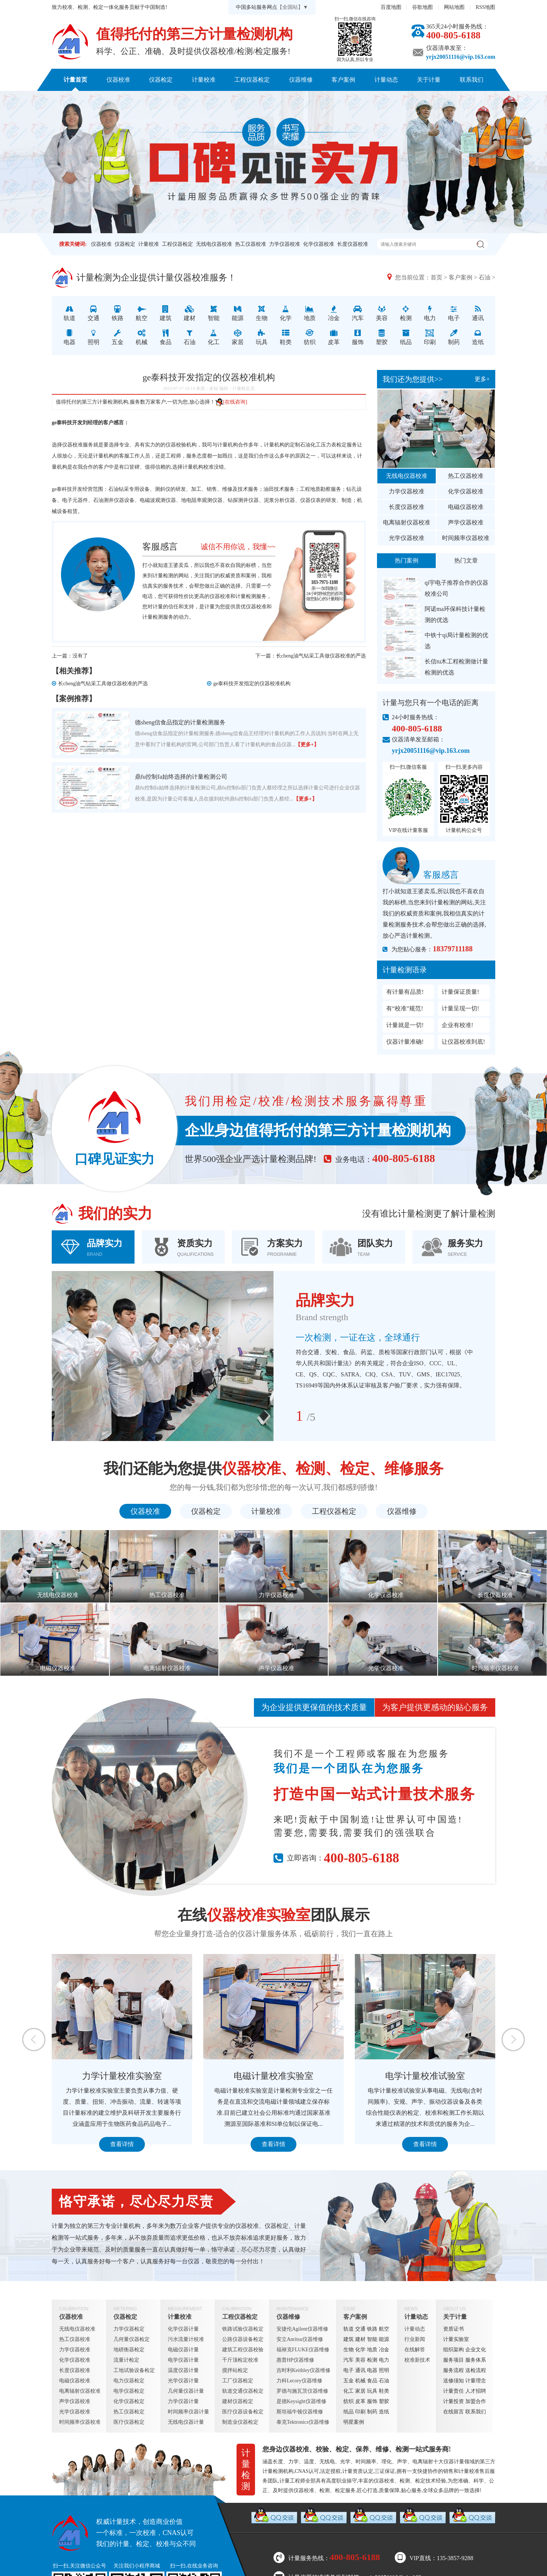 Image resolution: width=547 pixels, height=2576 pixels. I want to click on 交通, so click(360, 2329).